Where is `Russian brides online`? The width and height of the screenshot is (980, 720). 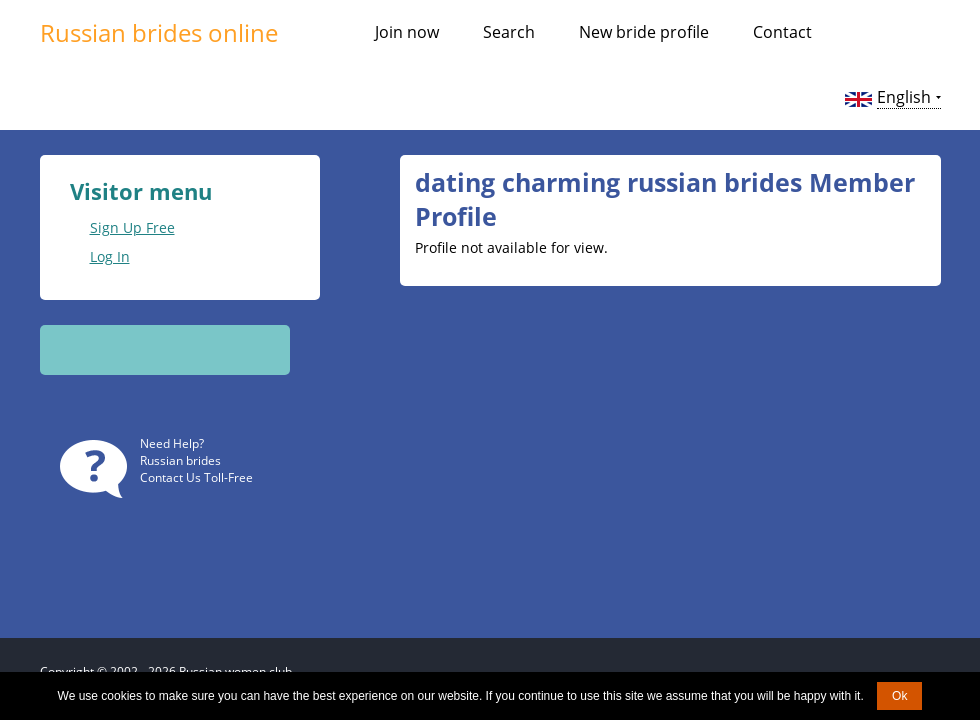
Russian brides online is located at coordinates (159, 32).